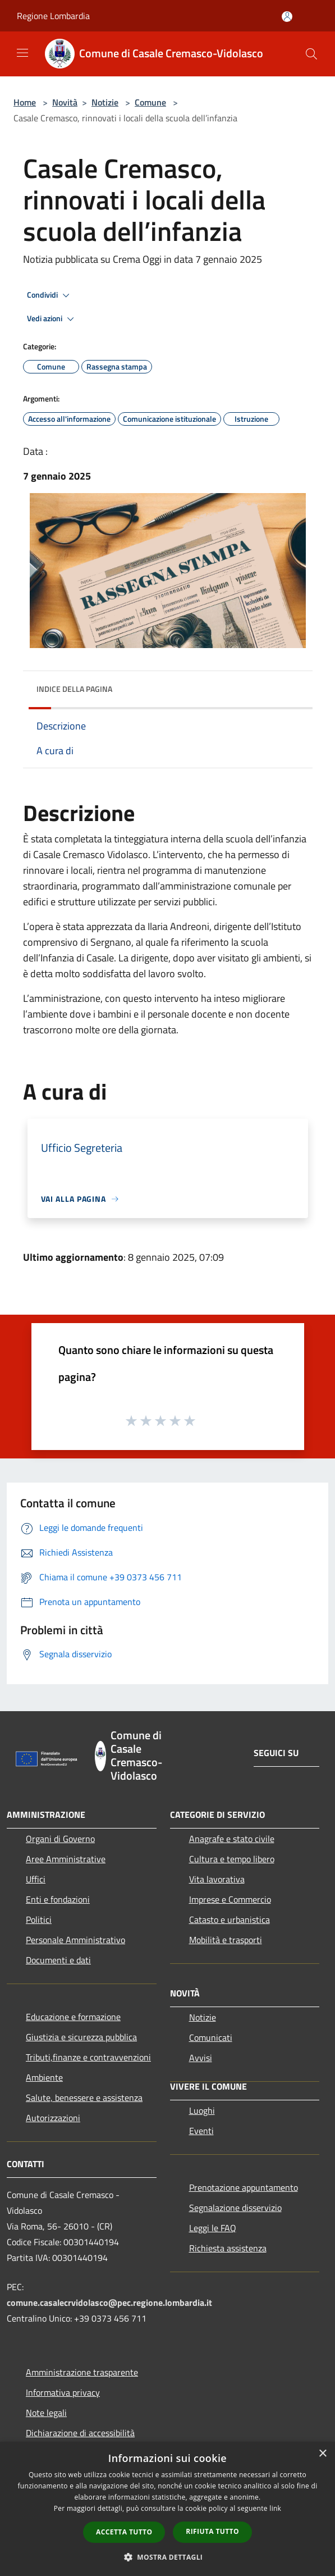  What do you see at coordinates (230, 1899) in the screenshot?
I see `Imprese e Commercio` at bounding box center [230, 1899].